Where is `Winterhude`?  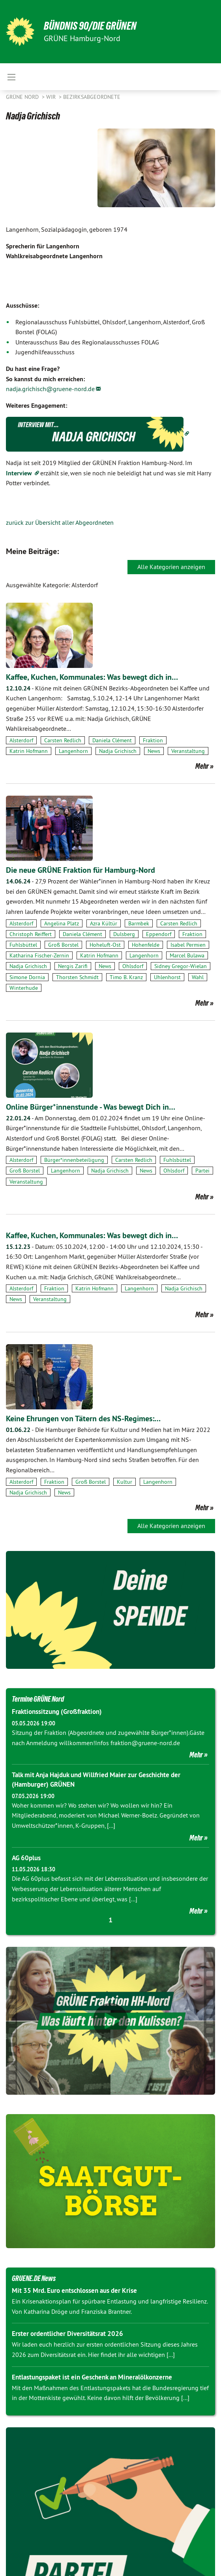
Winterhude is located at coordinates (23, 987).